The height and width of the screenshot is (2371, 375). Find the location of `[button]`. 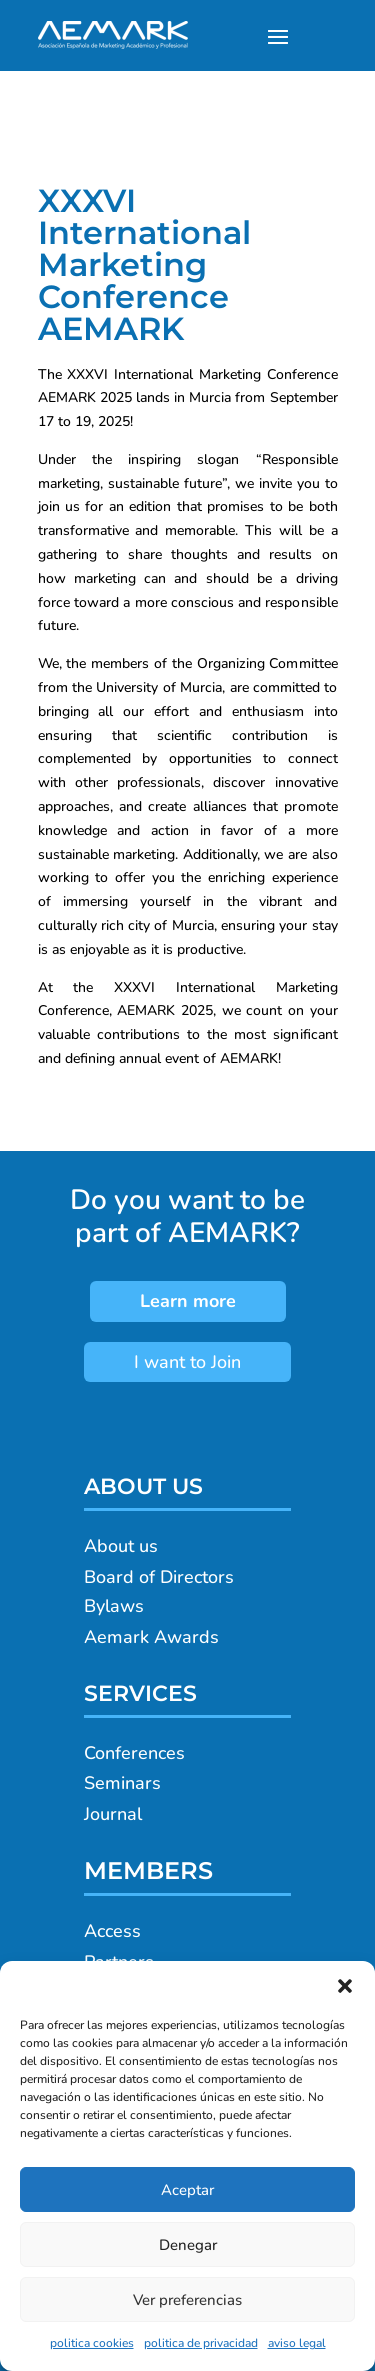

[button] is located at coordinates (345, 1986).